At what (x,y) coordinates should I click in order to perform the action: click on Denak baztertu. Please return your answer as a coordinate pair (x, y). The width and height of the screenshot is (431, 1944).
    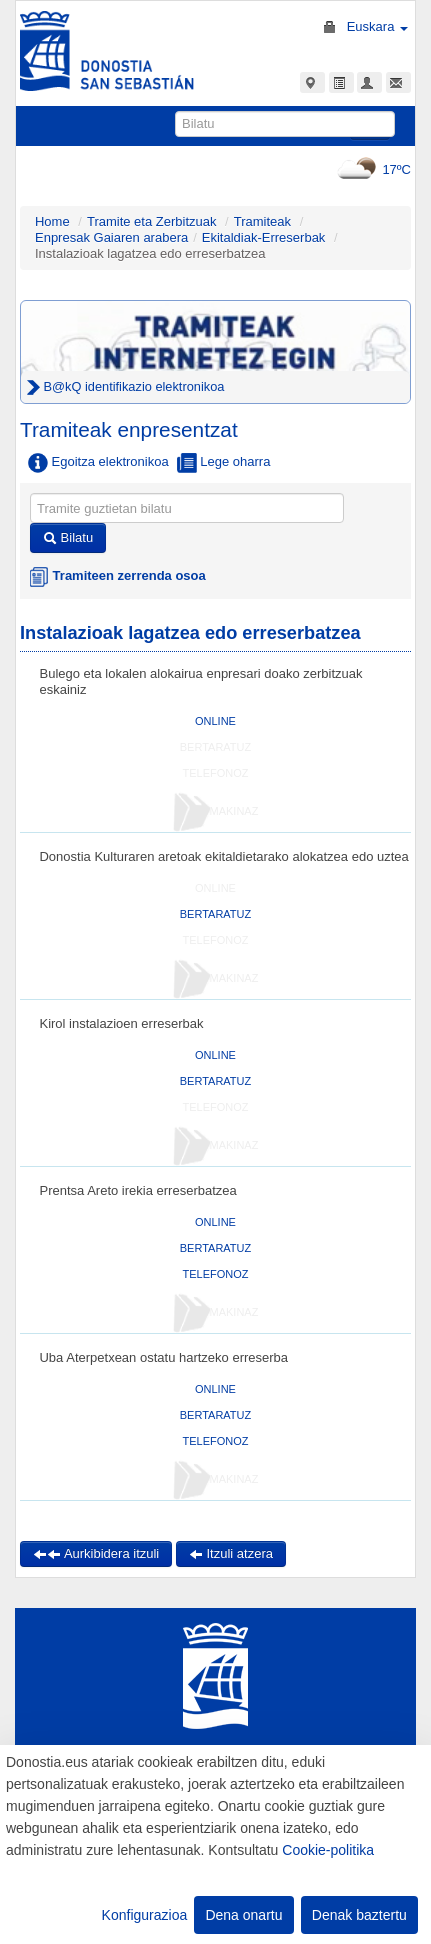
    Looking at the image, I should click on (359, 1915).